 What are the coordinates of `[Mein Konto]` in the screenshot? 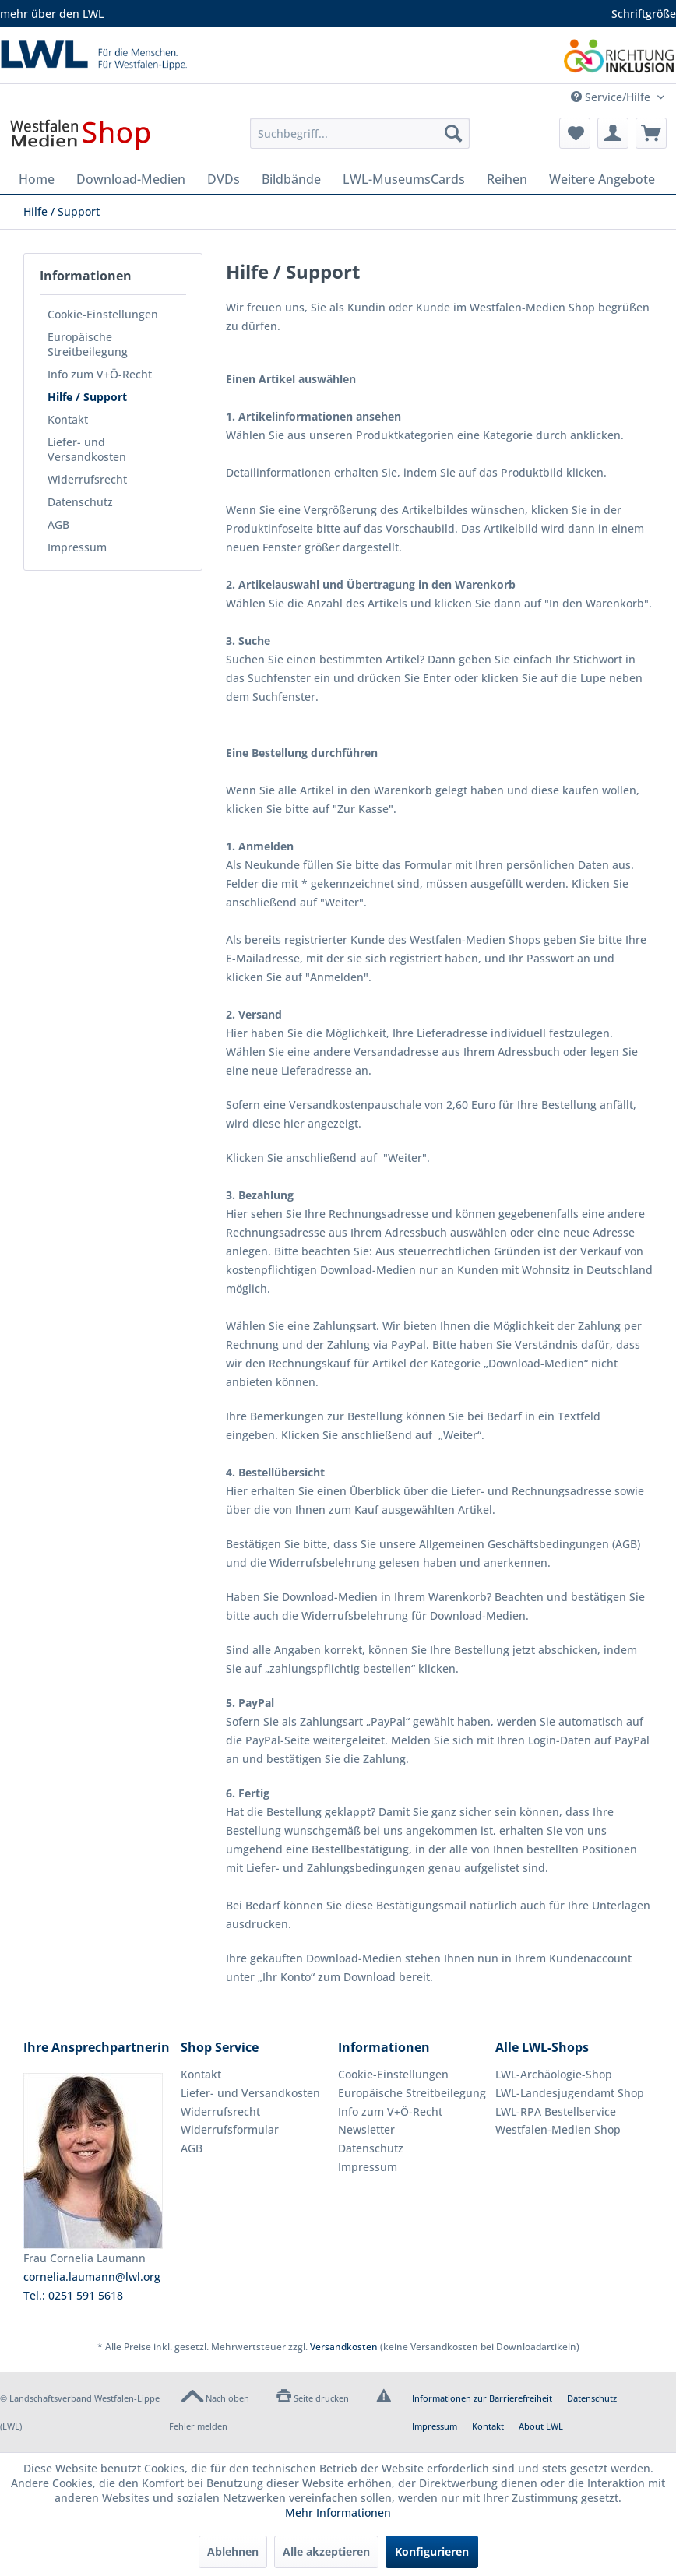 It's located at (612, 133).